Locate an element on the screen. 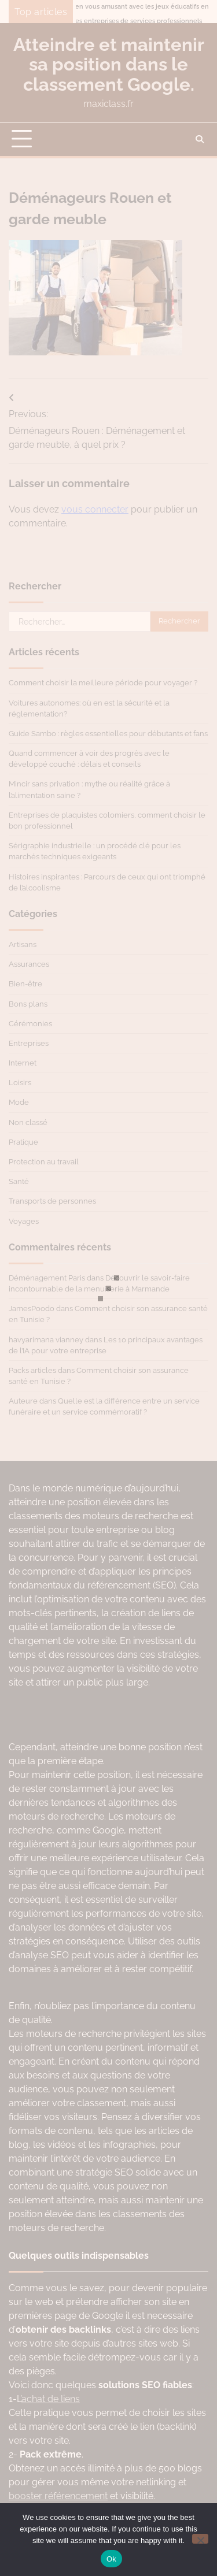 This screenshot has height=2576, width=217. Ok is located at coordinates (111, 2559).